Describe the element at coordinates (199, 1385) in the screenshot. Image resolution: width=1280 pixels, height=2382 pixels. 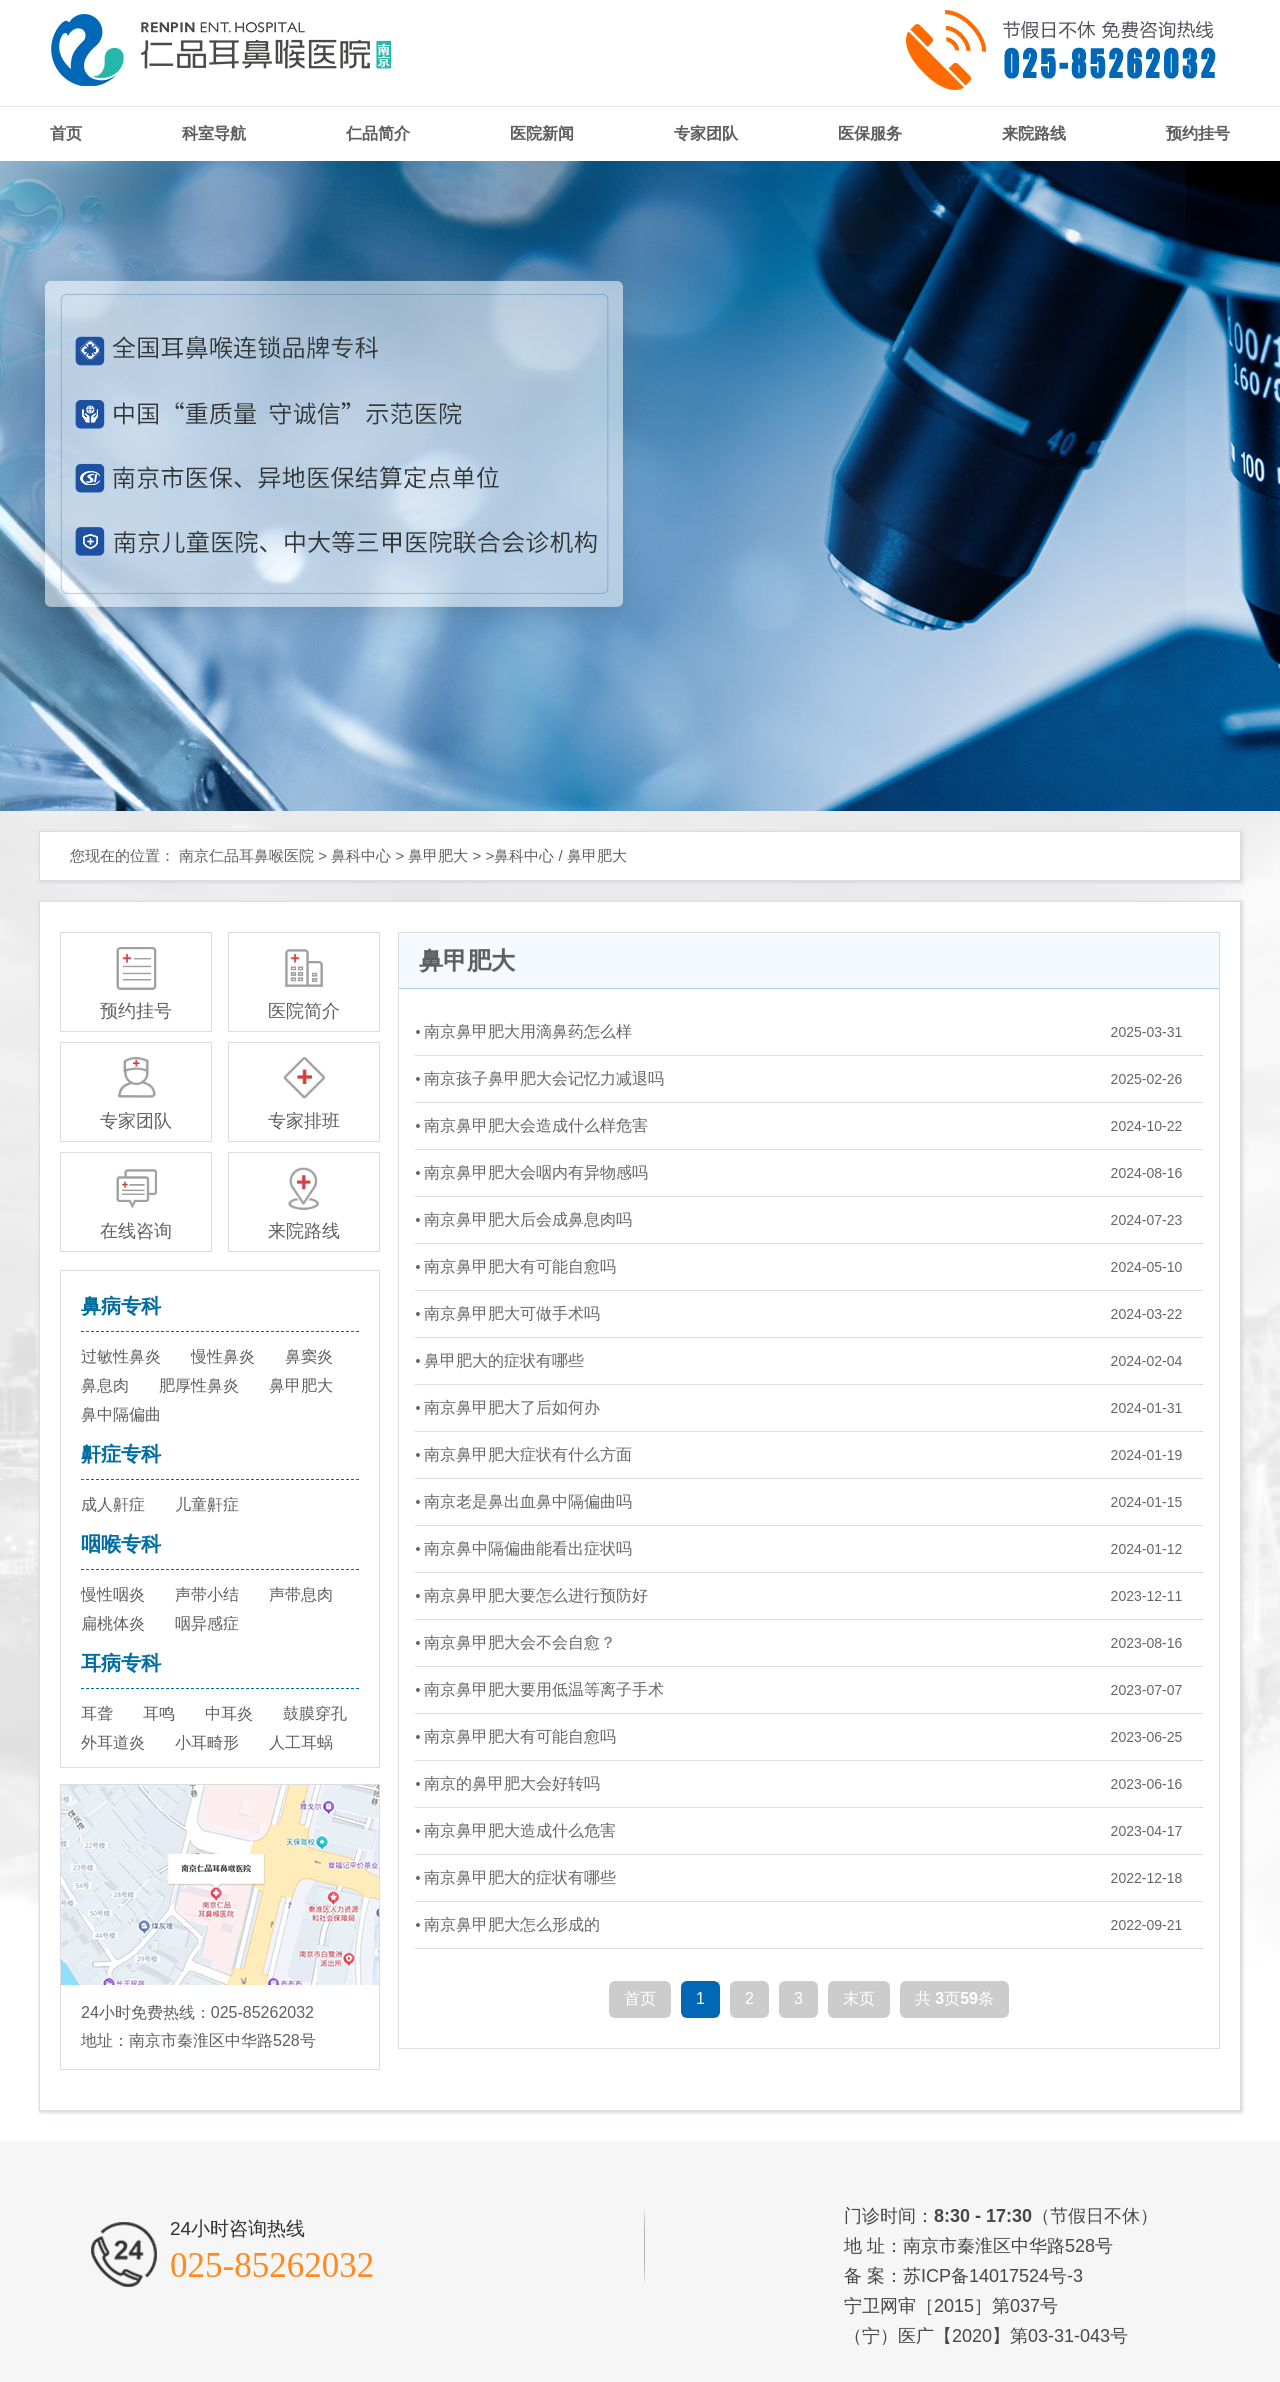
I see `肥厚性鼻炎` at that location.